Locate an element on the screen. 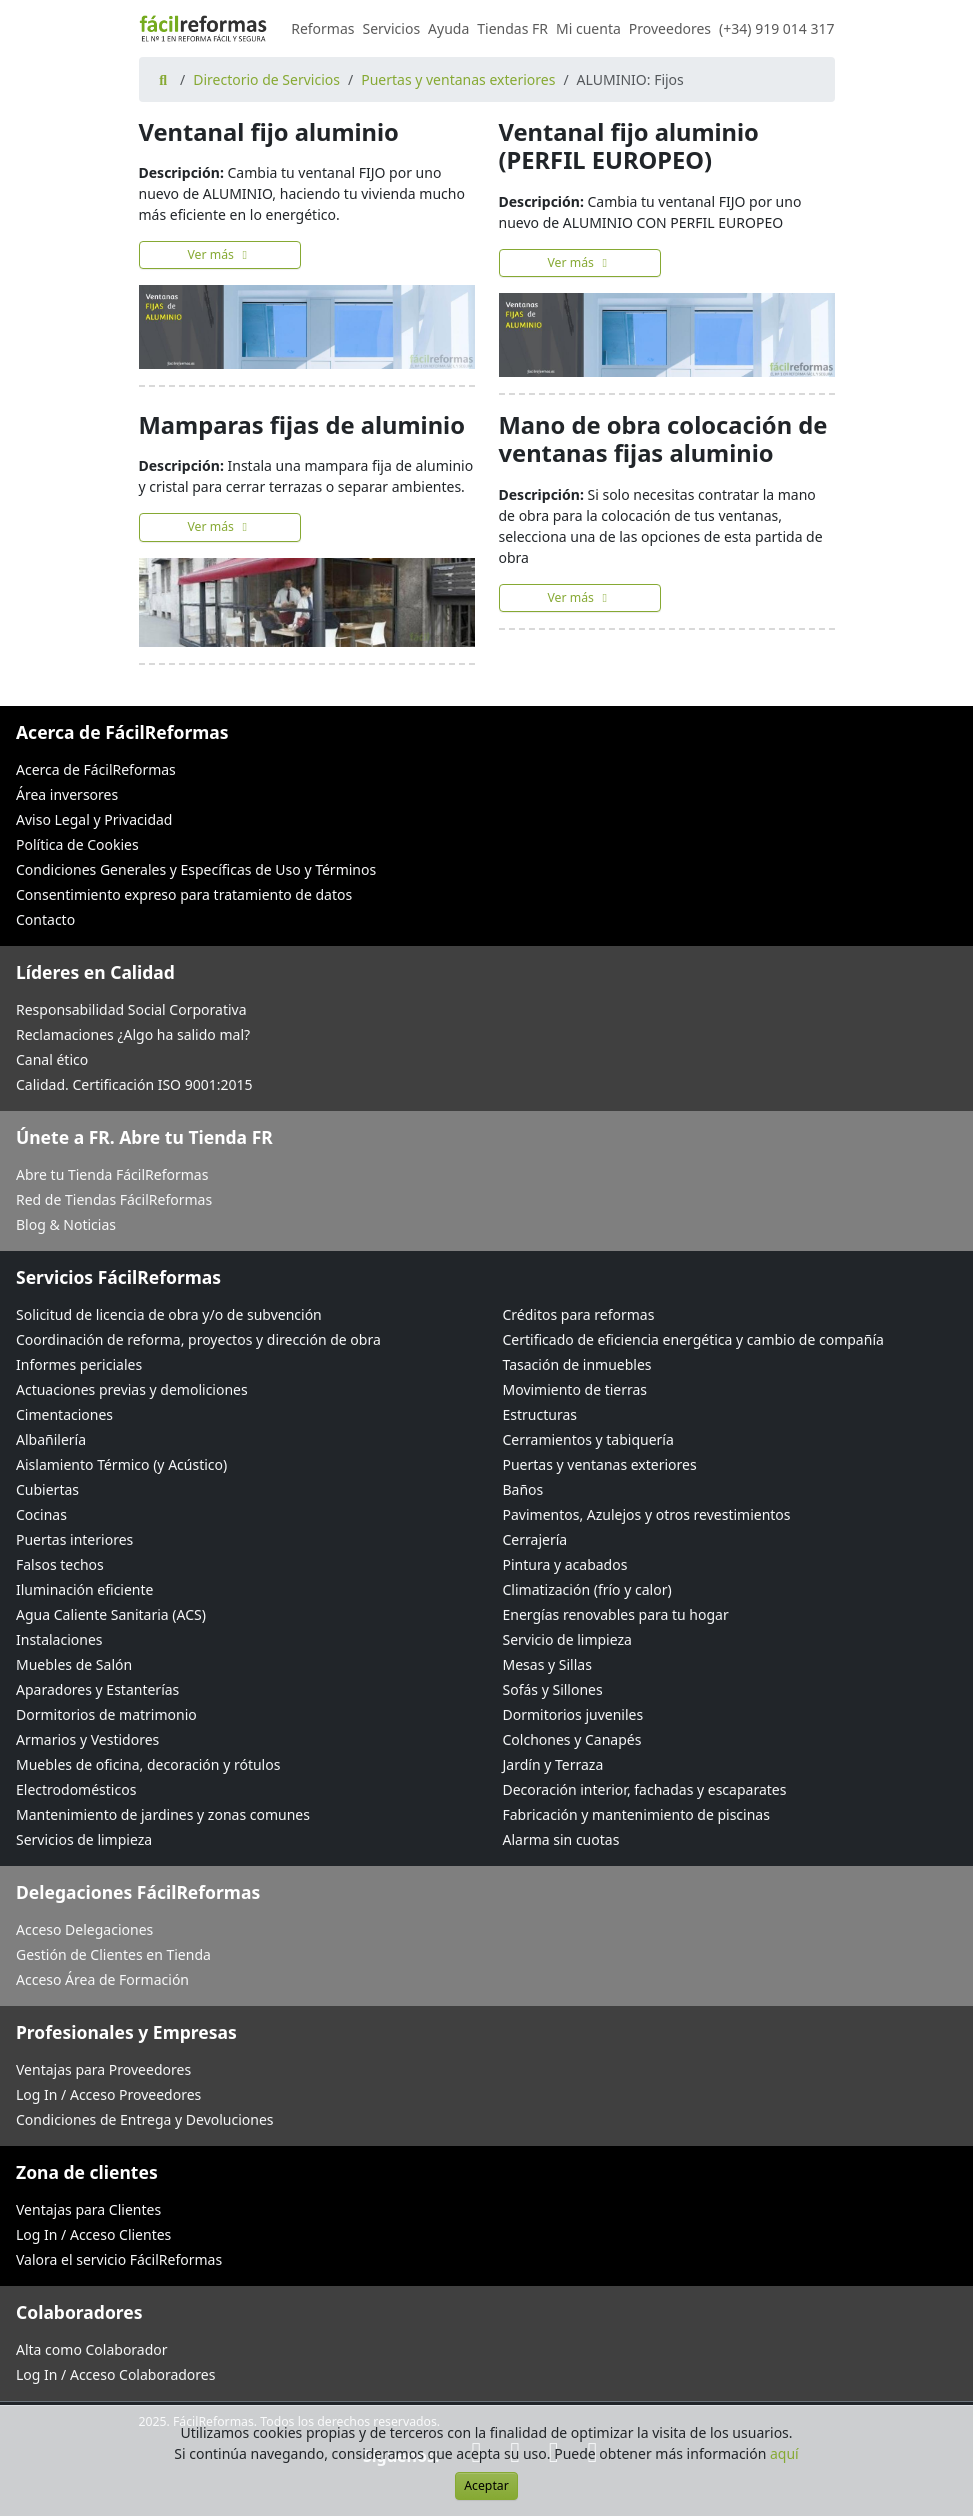 The image size is (973, 2516). Acceso Área de Formación is located at coordinates (102, 1979).